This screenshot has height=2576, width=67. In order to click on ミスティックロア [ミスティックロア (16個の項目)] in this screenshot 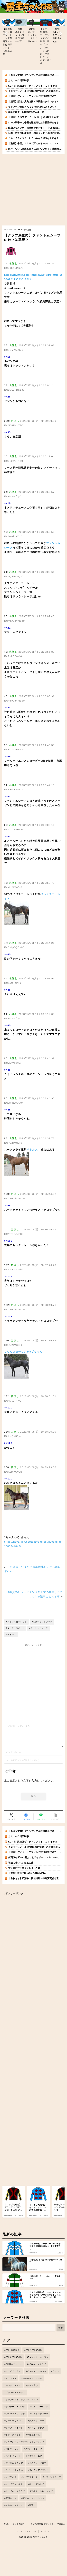, I will do `click(38, 2473)`.